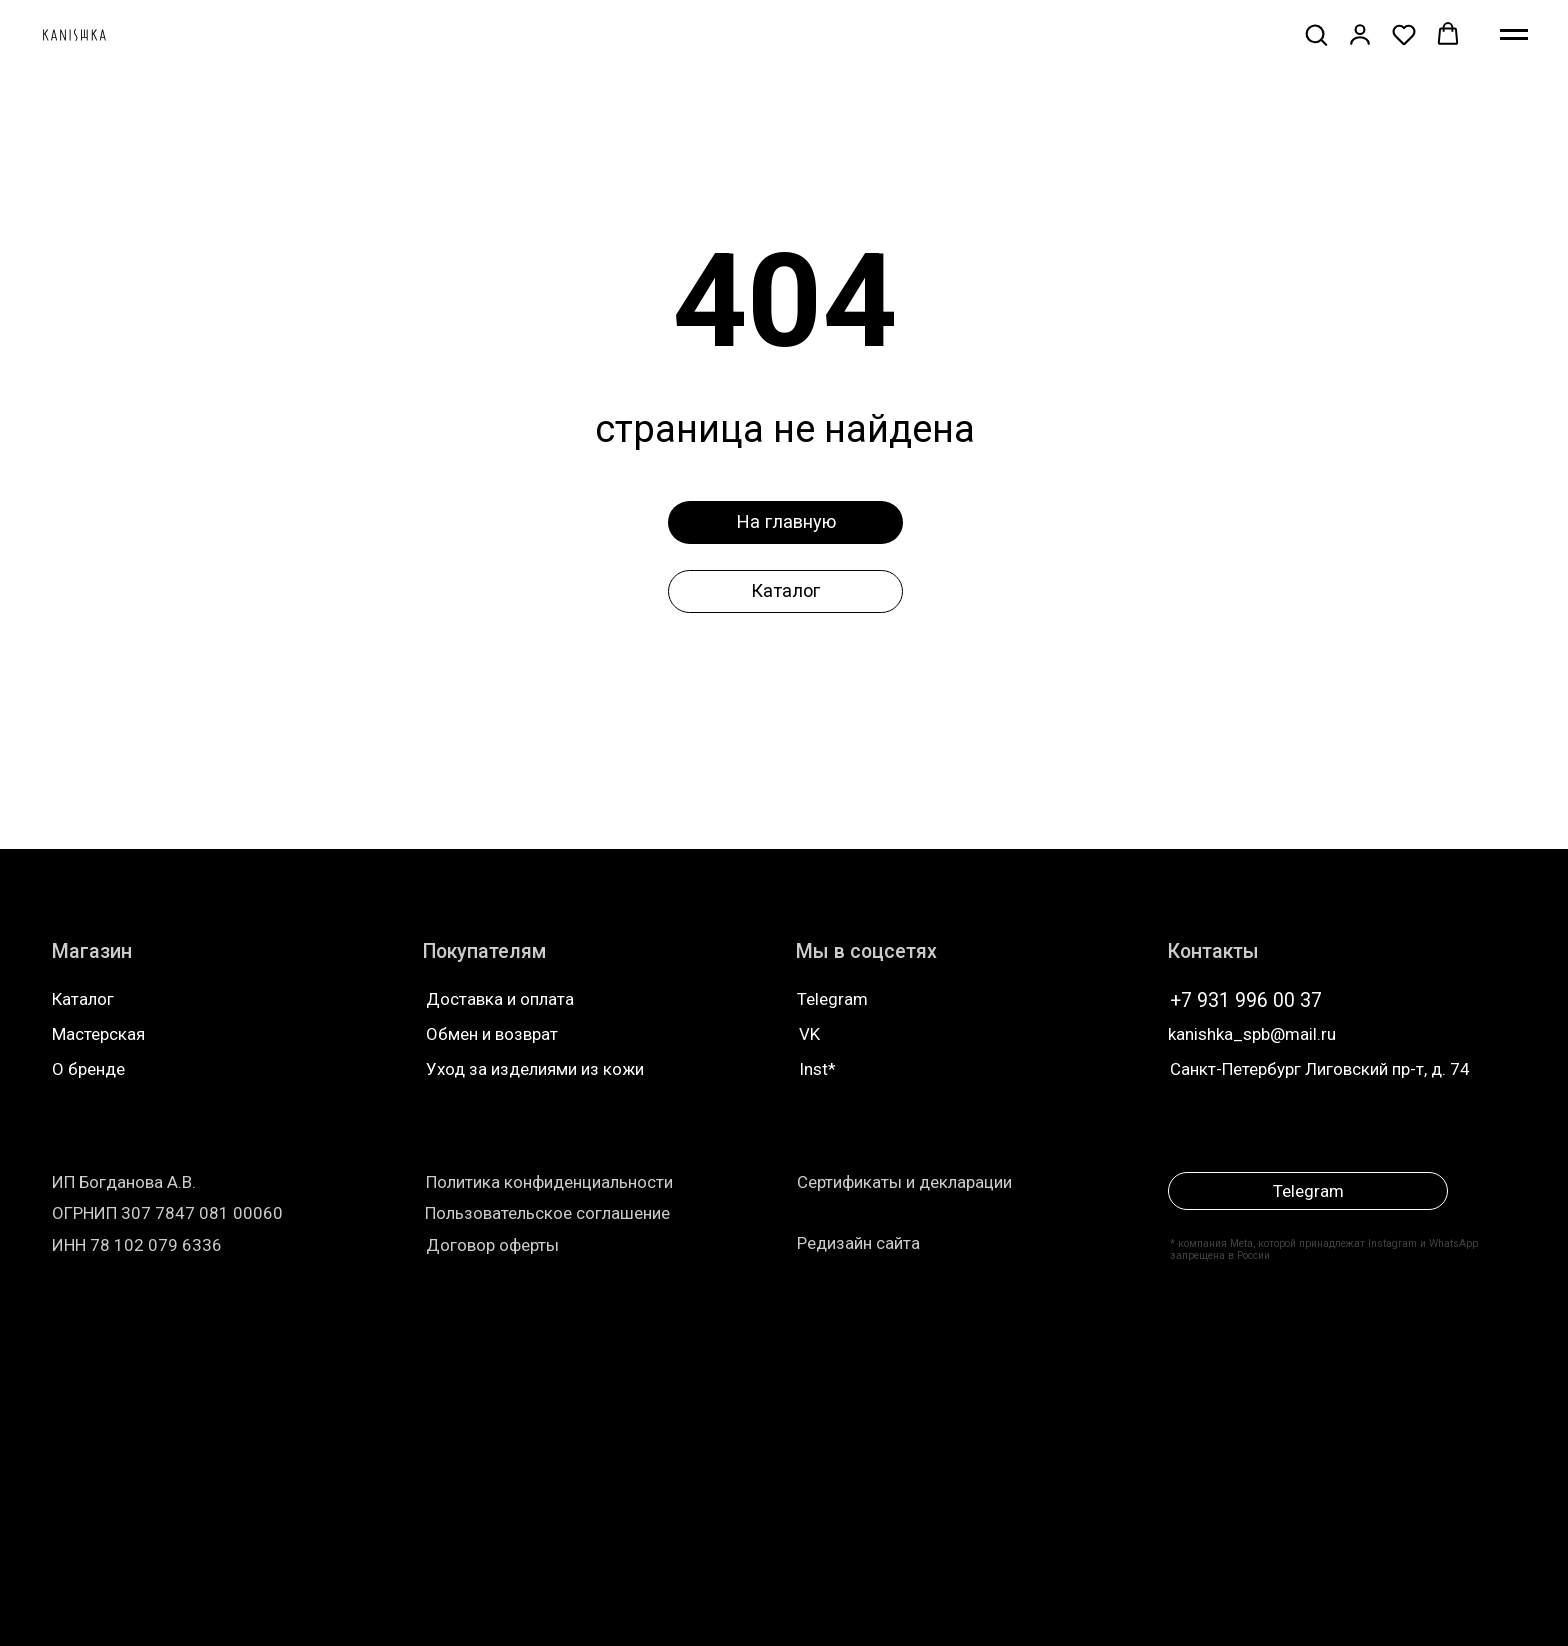 The height and width of the screenshot is (1646, 1568). I want to click on [Навигационное меню], so click(1514, 35).